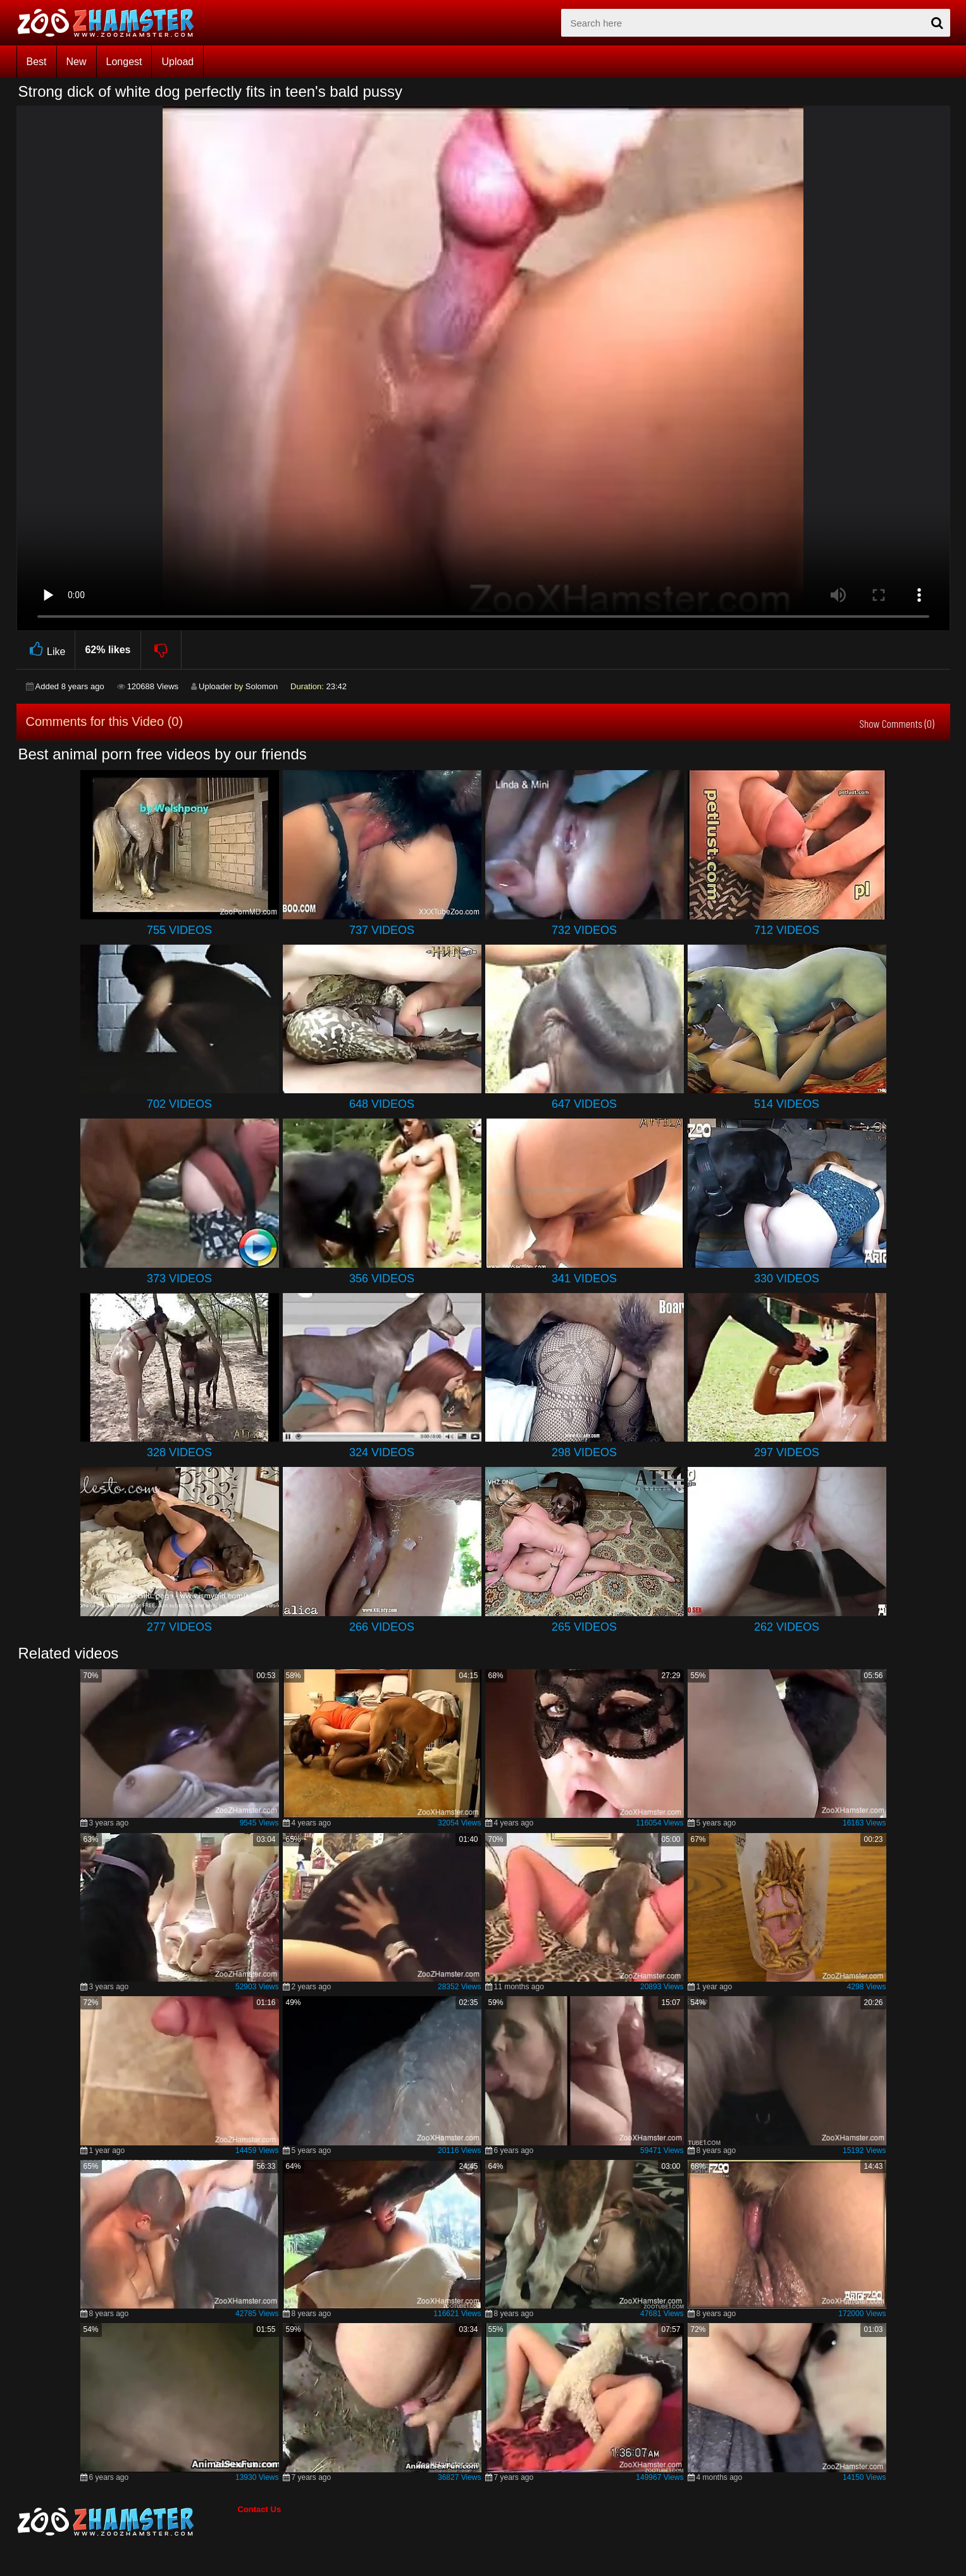  Describe the element at coordinates (179, 1278) in the screenshot. I see `373 Videos` at that location.